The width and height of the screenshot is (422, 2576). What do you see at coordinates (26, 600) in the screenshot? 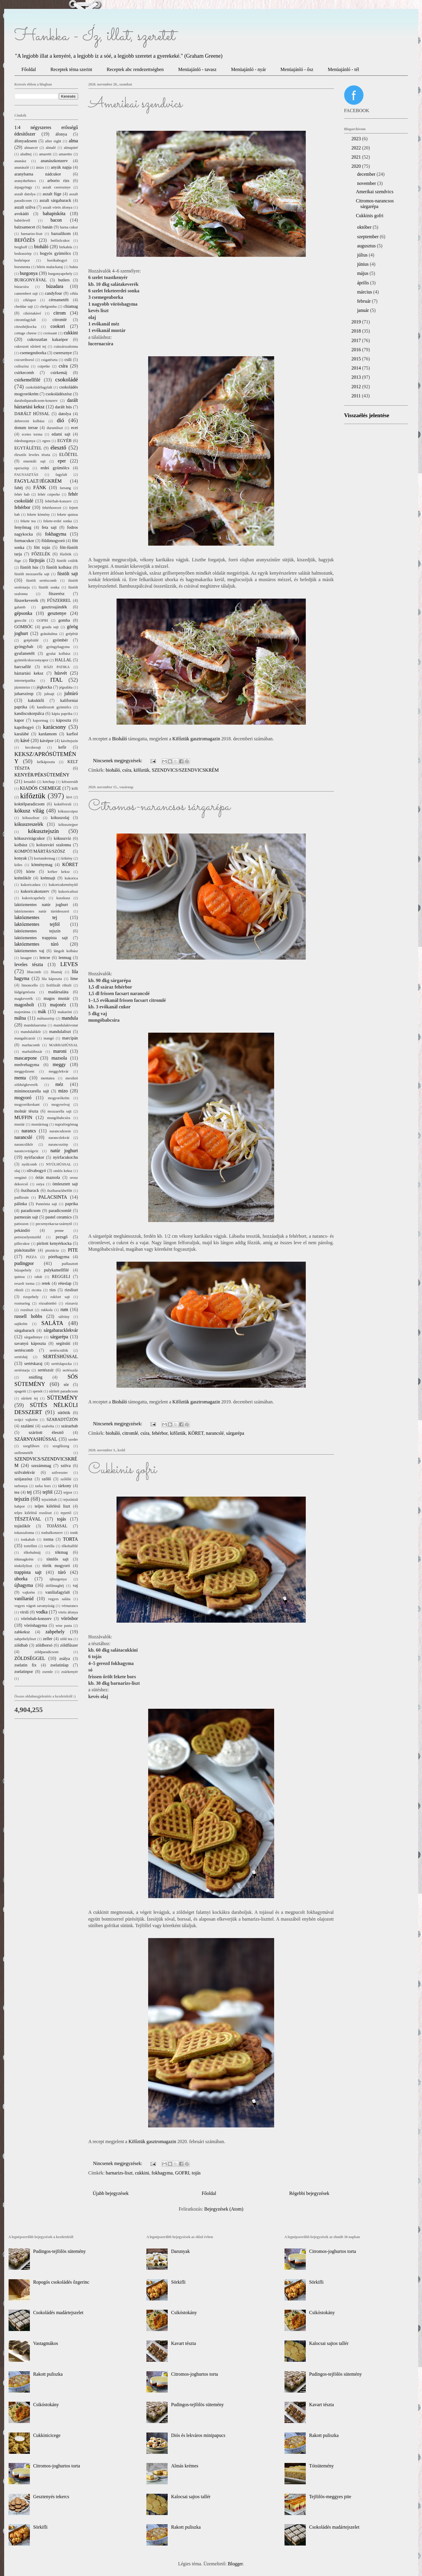
I see `fűszerkeverék` at bounding box center [26, 600].